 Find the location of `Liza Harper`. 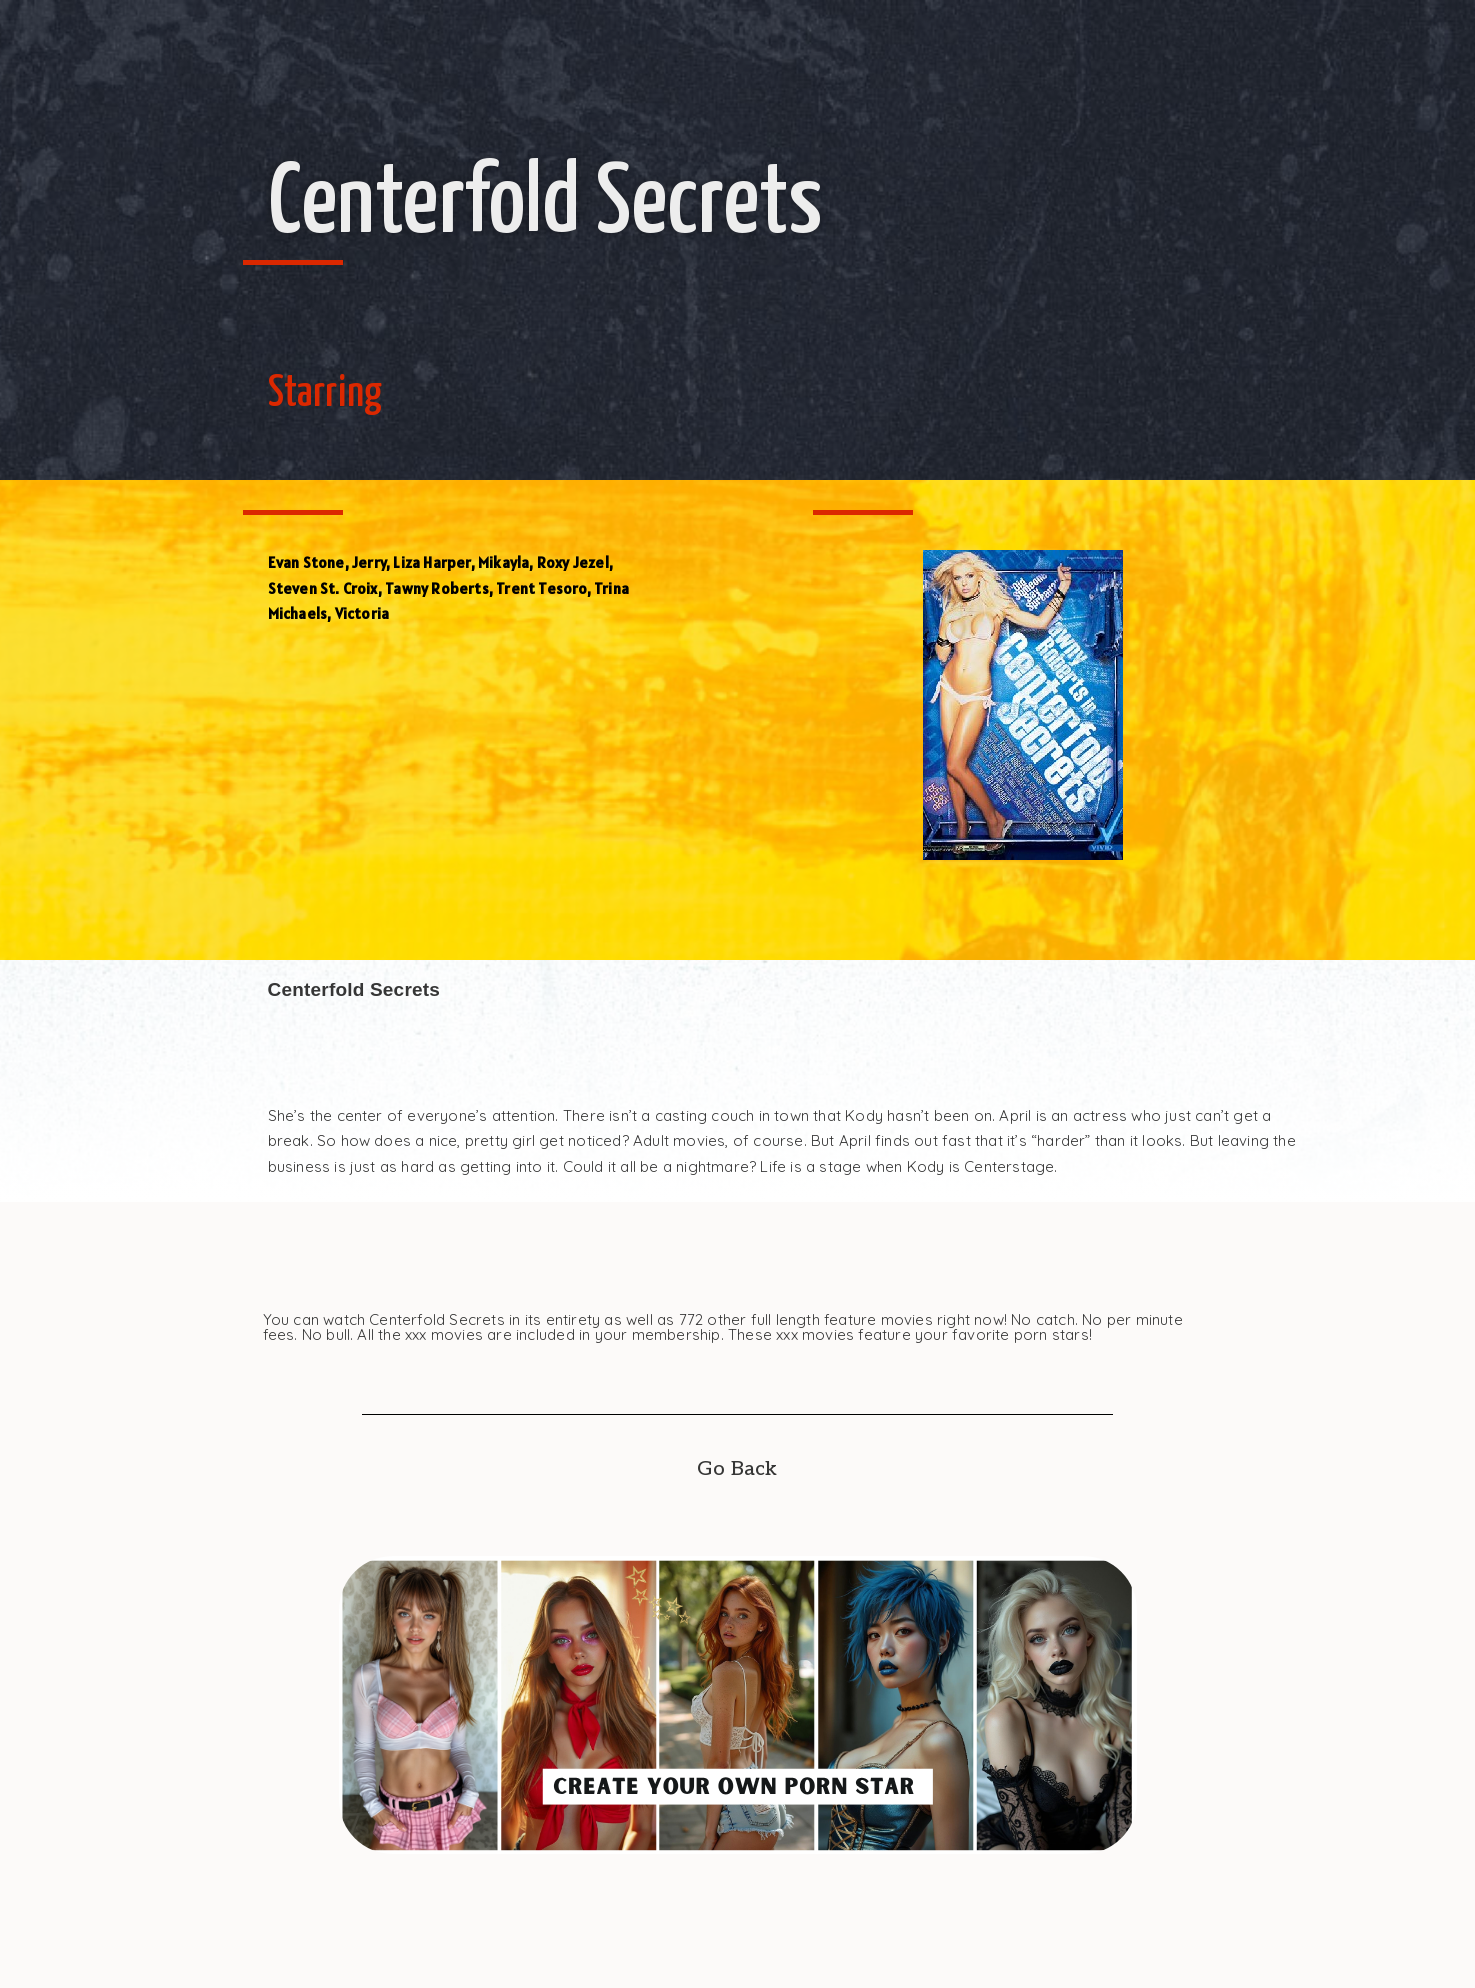

Liza Harper is located at coordinates (431, 562).